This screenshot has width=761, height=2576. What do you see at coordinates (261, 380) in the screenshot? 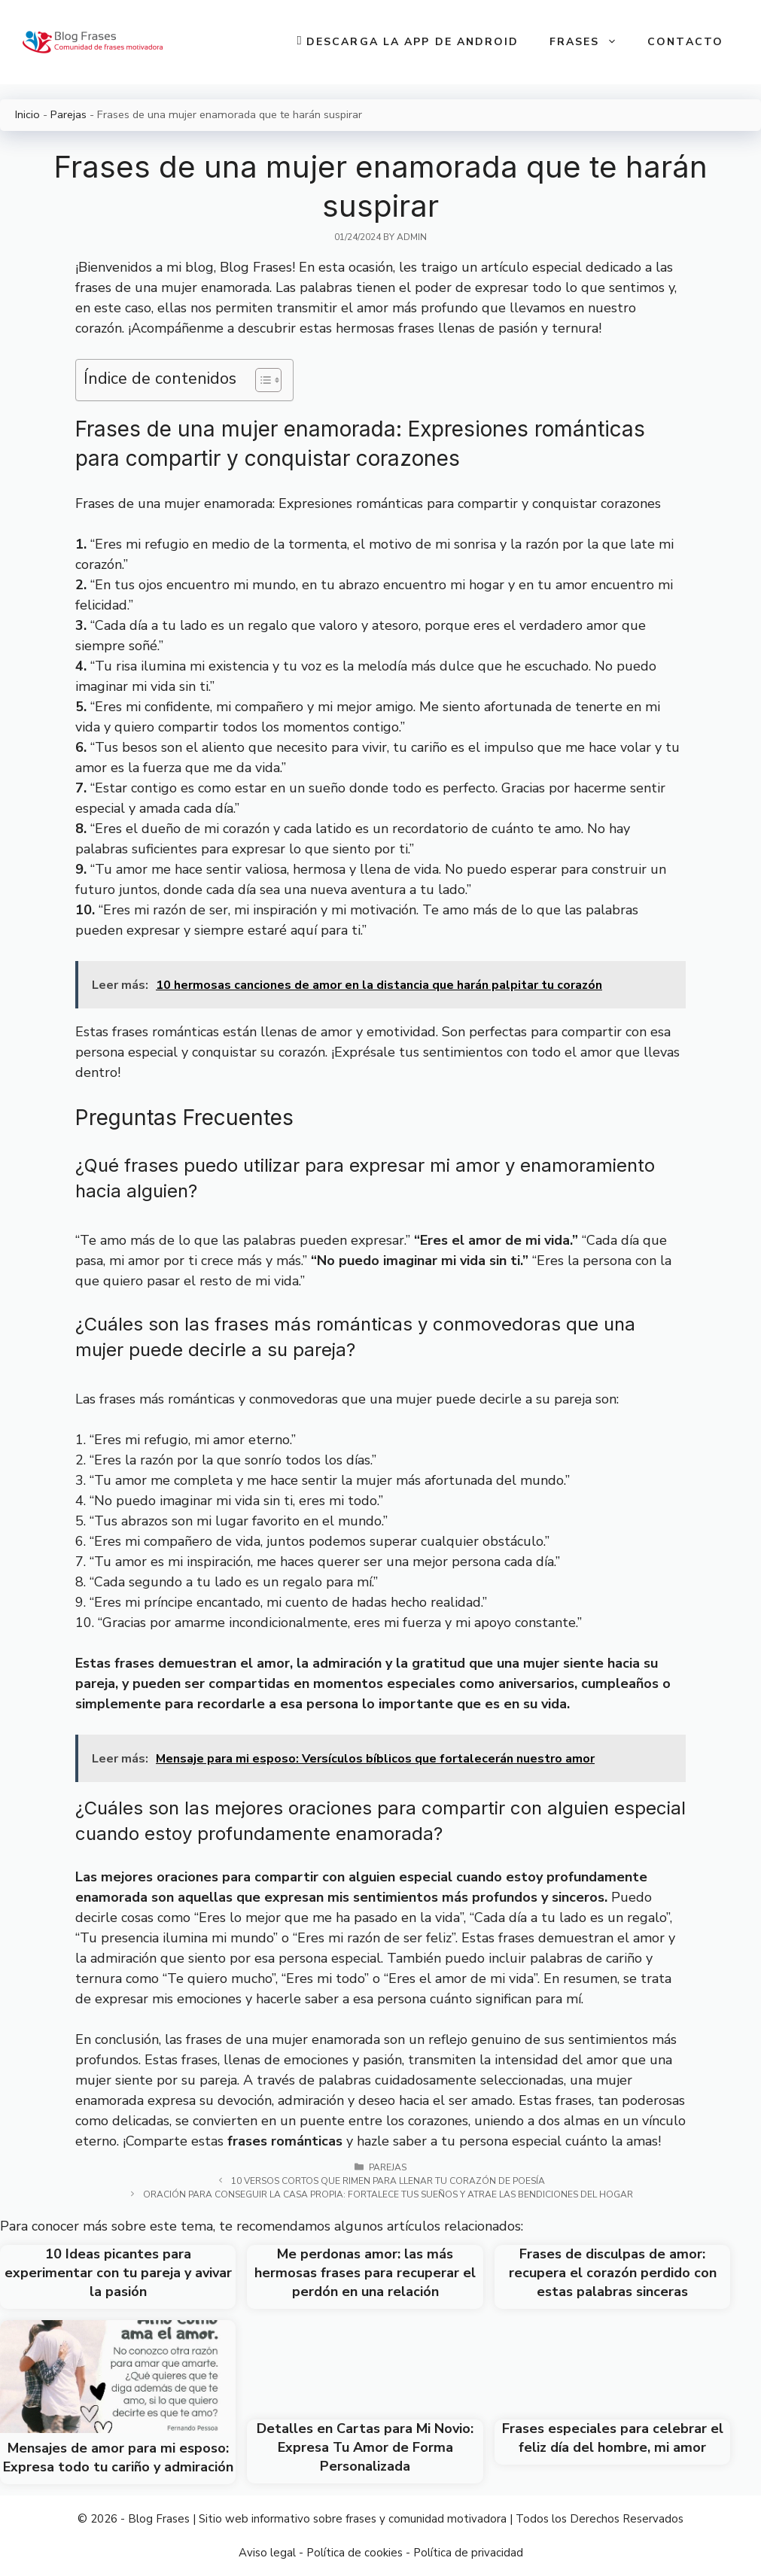
I see `[Toggle Table of Content]` at bounding box center [261, 380].